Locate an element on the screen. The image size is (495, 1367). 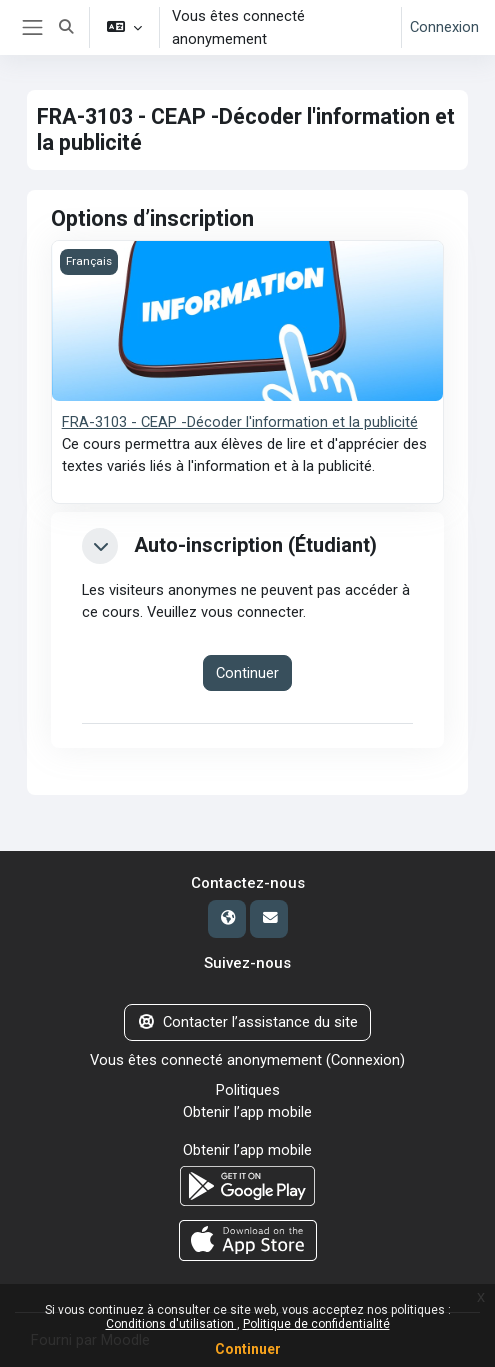
Contacter l’assistance du site is located at coordinates (247, 1022).